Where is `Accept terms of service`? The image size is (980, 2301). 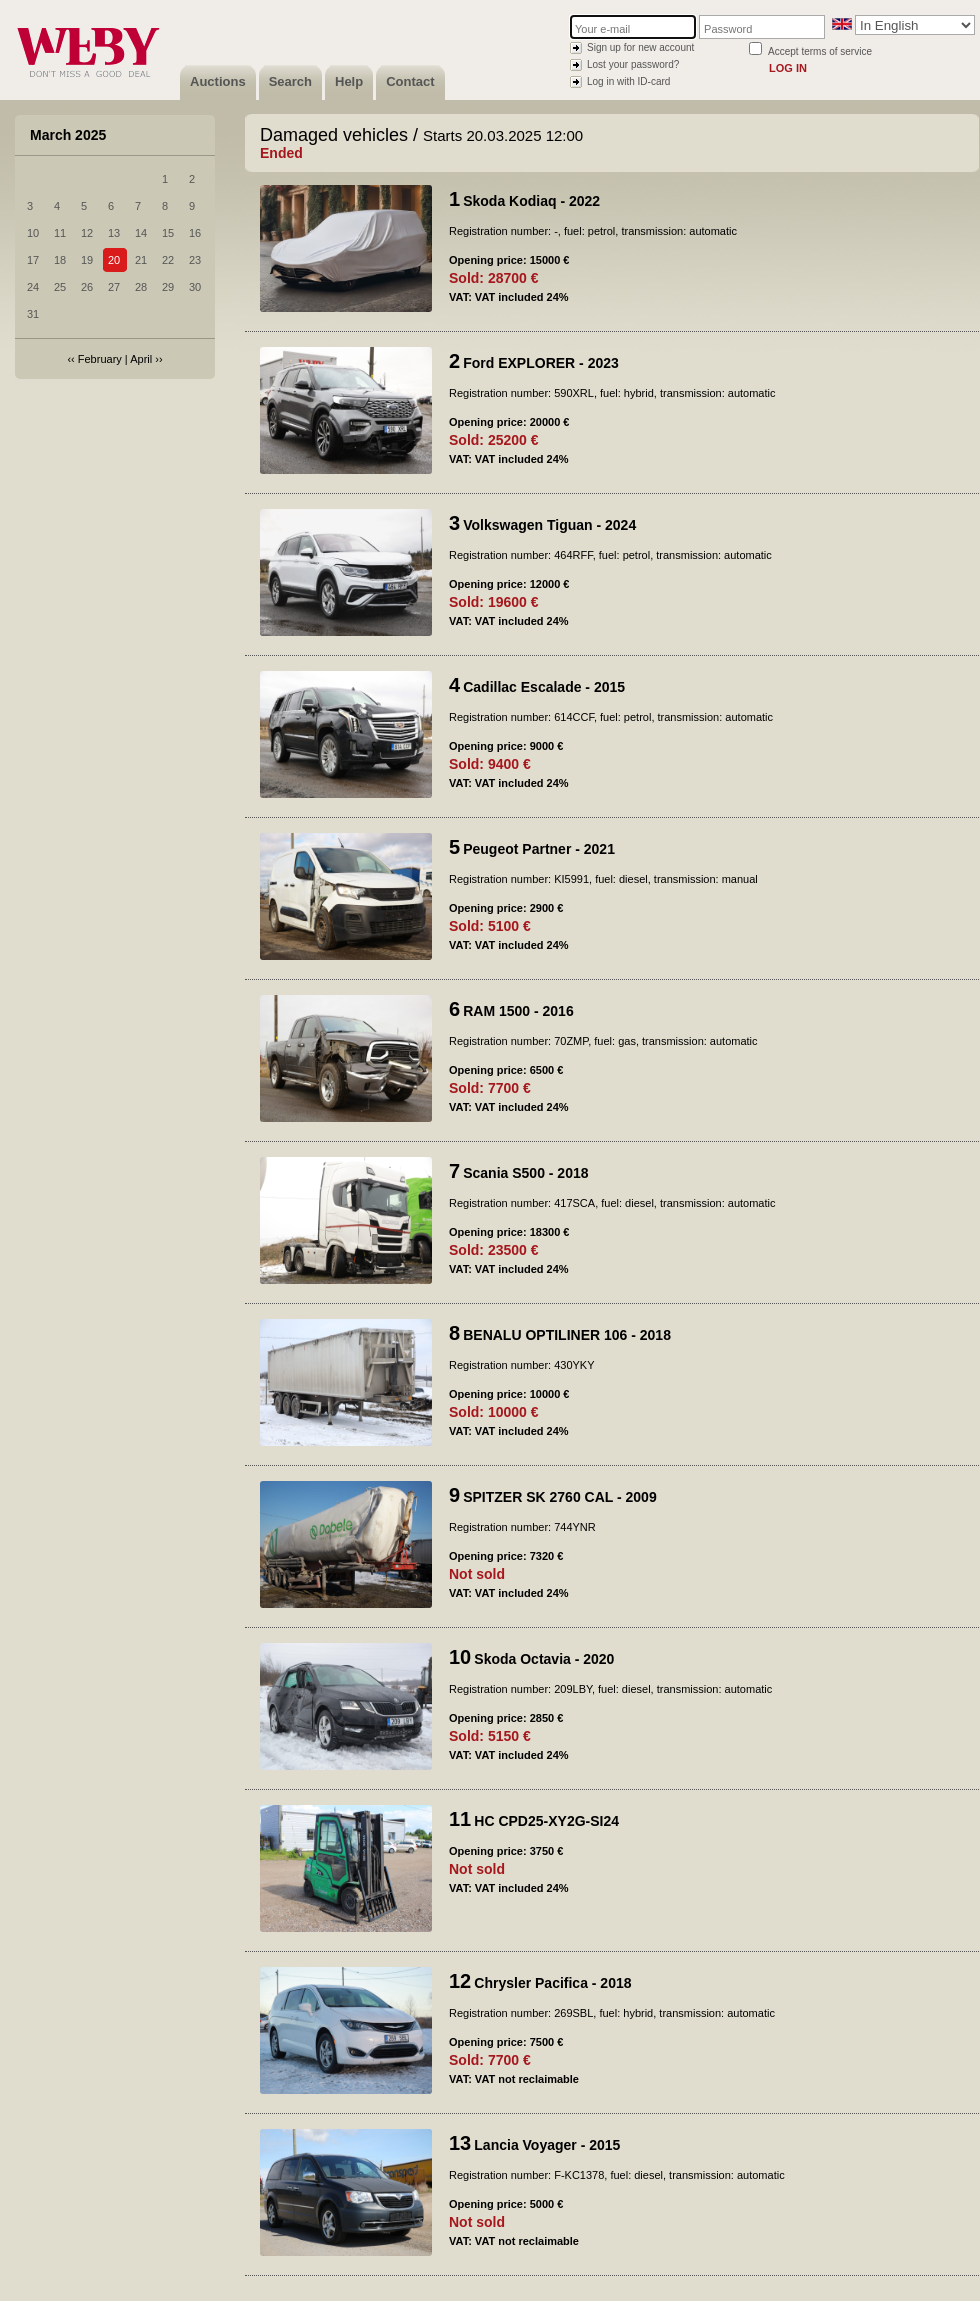 Accept terms of service is located at coordinates (820, 51).